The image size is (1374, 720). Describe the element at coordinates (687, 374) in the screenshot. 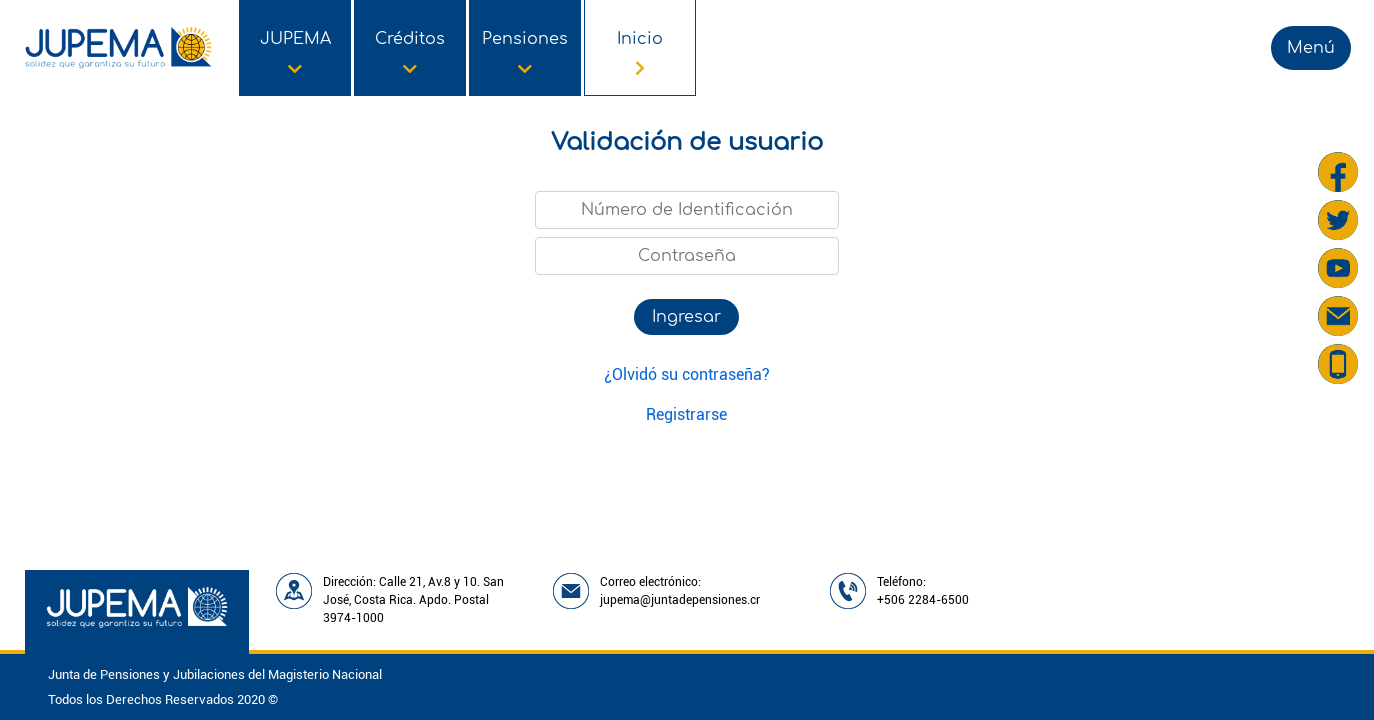

I see `¿Olvidó su contraseña?` at that location.